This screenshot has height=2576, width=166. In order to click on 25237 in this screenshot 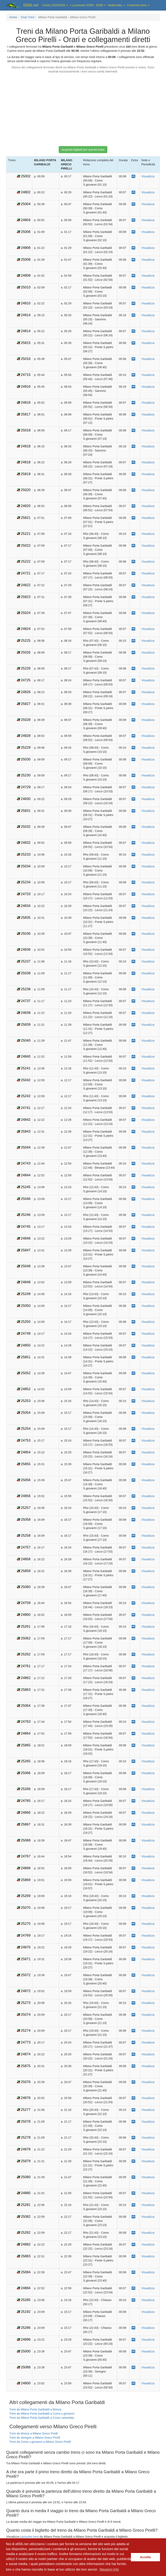, I will do `click(26, 961)`.